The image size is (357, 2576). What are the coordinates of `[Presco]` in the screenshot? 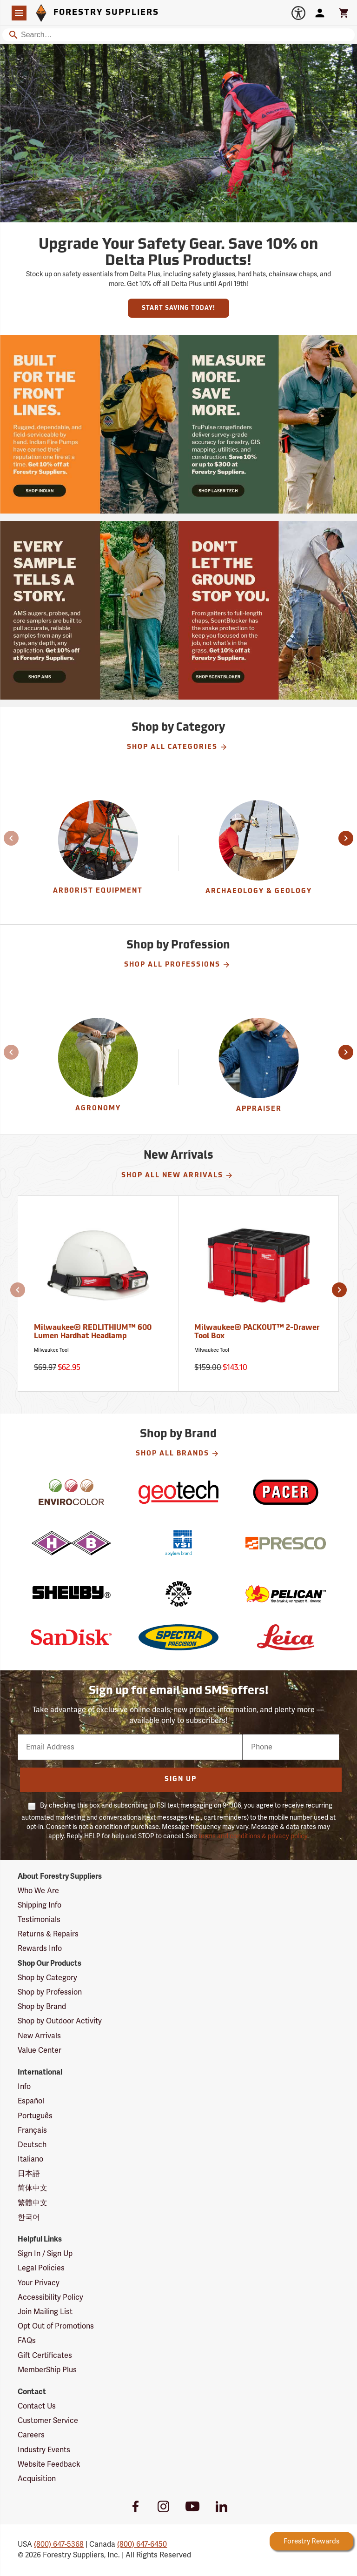 It's located at (285, 1543).